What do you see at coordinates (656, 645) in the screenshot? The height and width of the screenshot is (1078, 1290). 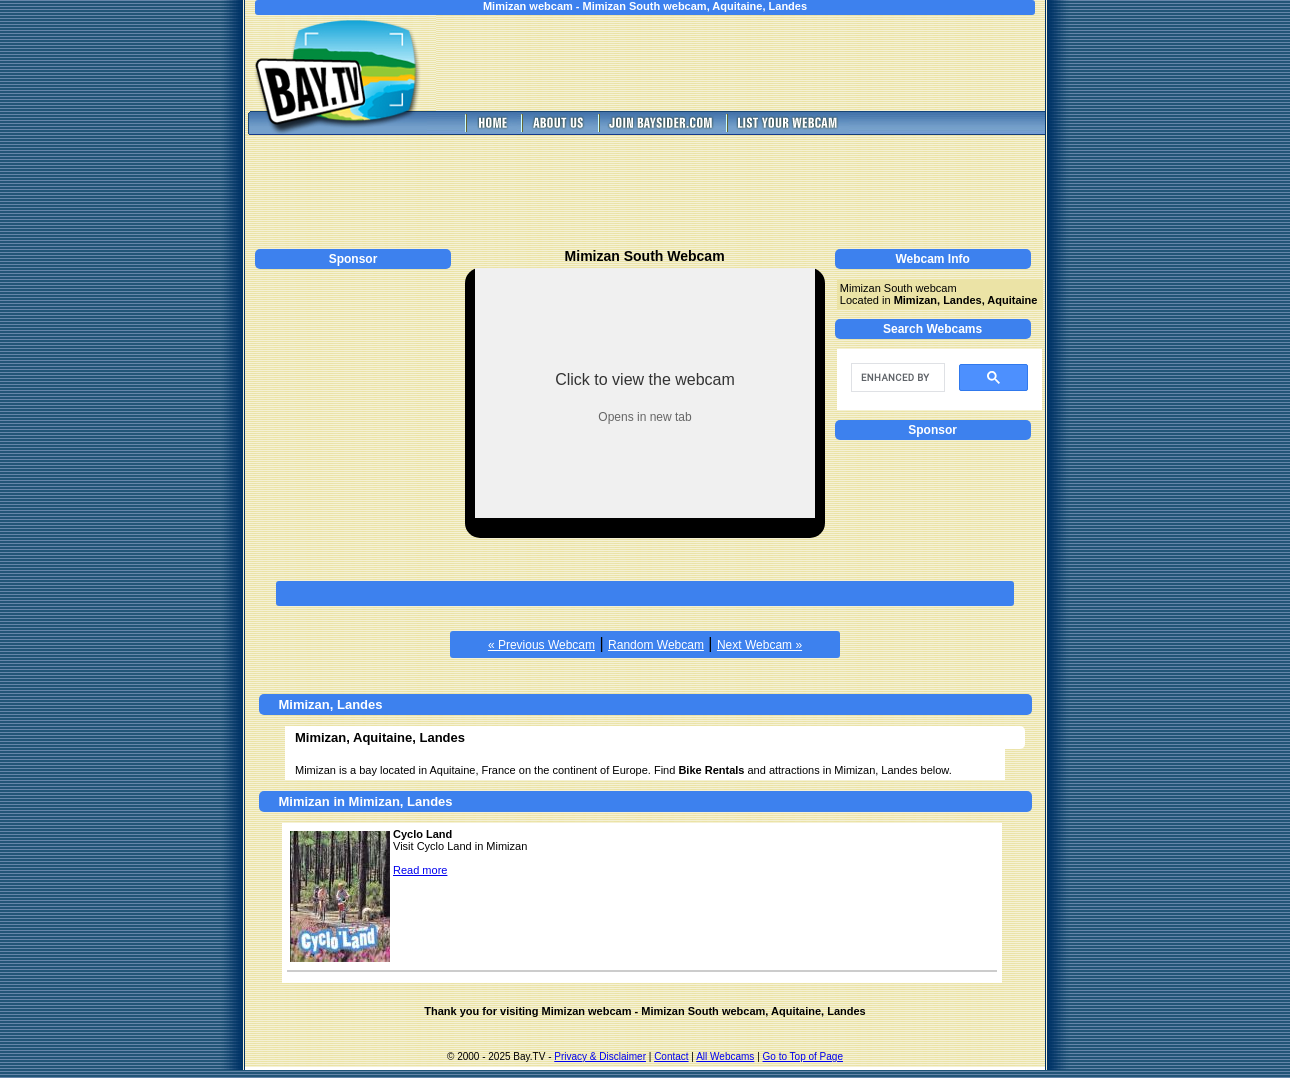 I see `Random Webcam` at bounding box center [656, 645].